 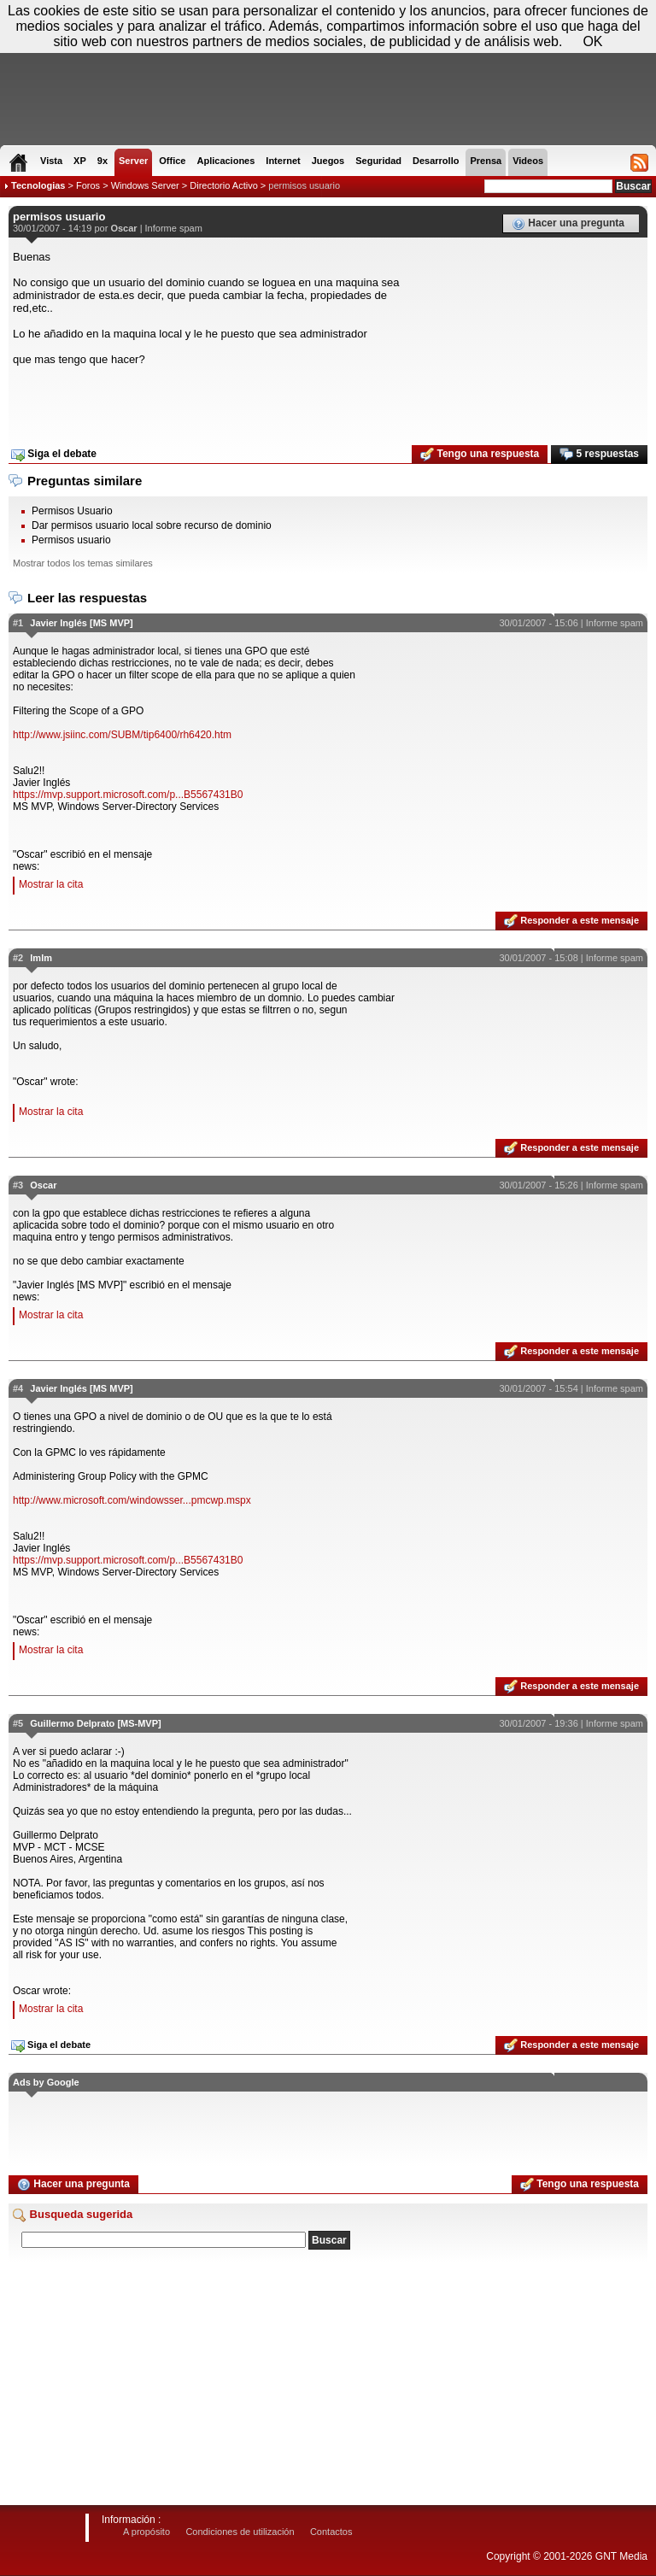 What do you see at coordinates (51, 884) in the screenshot?
I see `Mostrar la cita` at bounding box center [51, 884].